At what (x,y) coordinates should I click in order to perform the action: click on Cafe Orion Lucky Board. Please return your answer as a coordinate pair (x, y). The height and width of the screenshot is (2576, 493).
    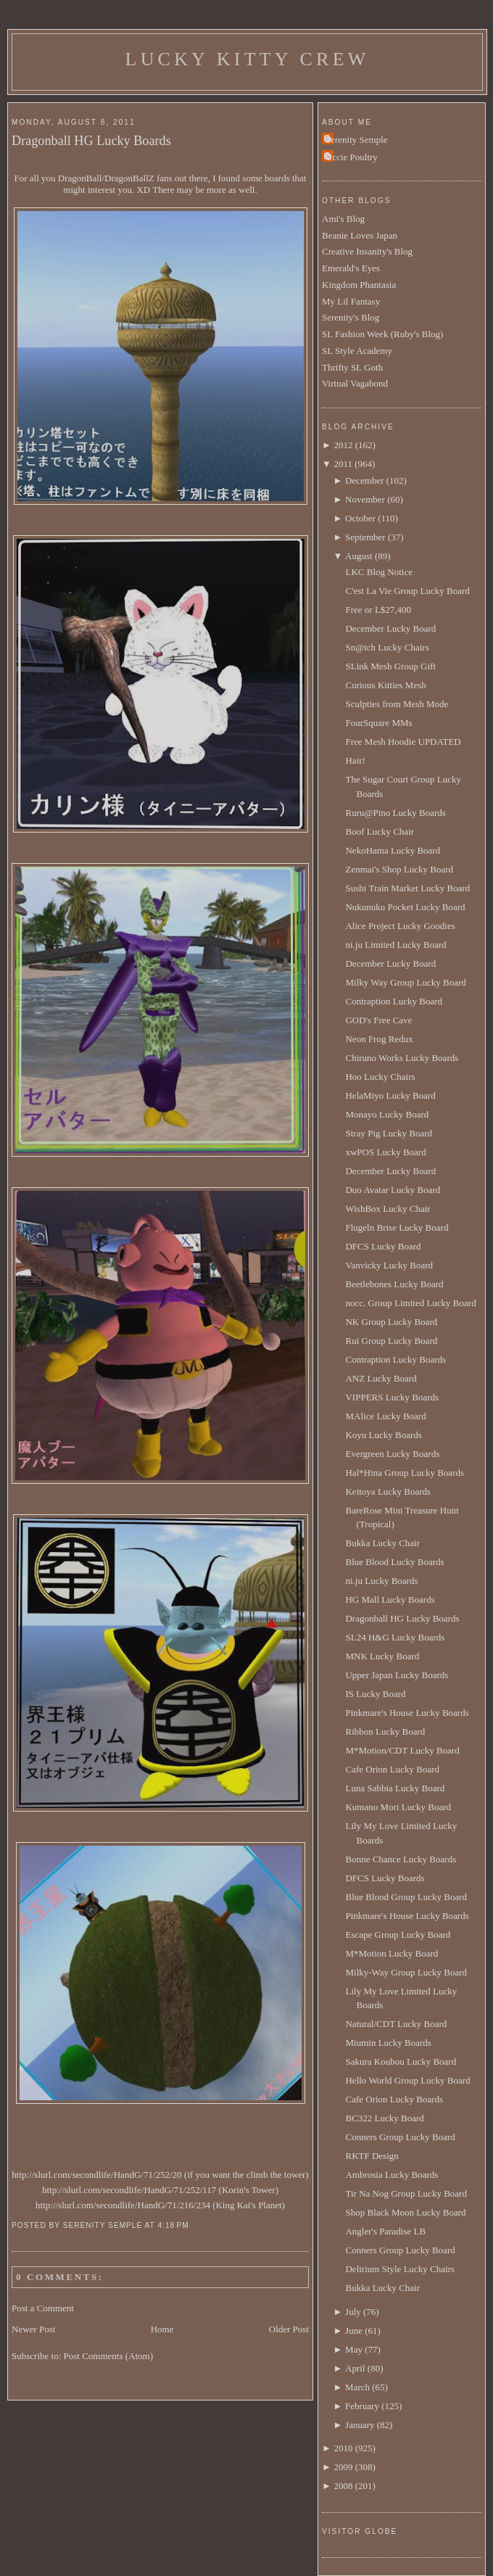
    Looking at the image, I should click on (392, 1769).